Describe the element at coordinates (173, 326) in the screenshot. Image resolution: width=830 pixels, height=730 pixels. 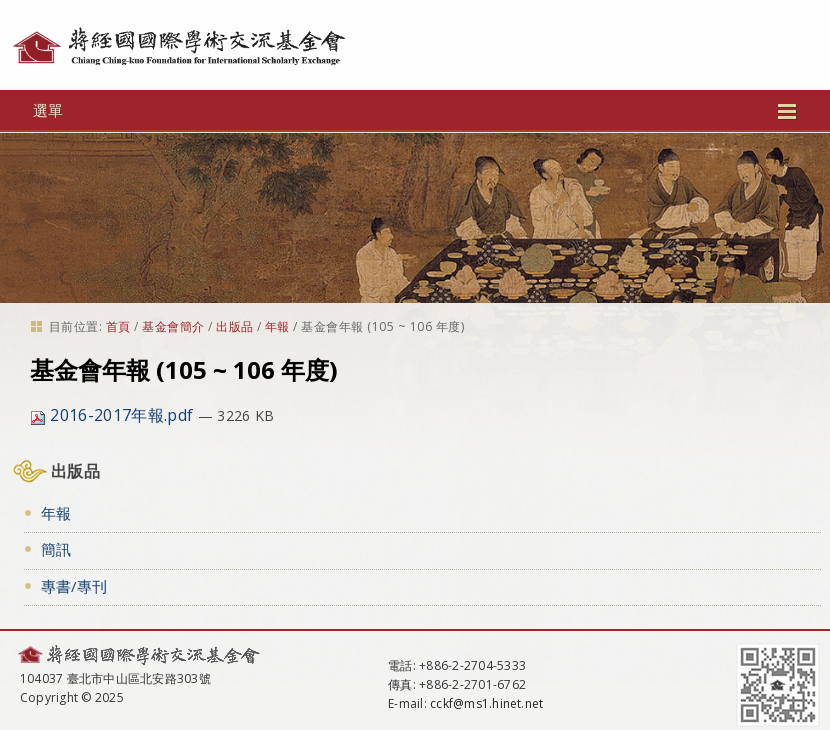
I see `基金會簡介` at that location.